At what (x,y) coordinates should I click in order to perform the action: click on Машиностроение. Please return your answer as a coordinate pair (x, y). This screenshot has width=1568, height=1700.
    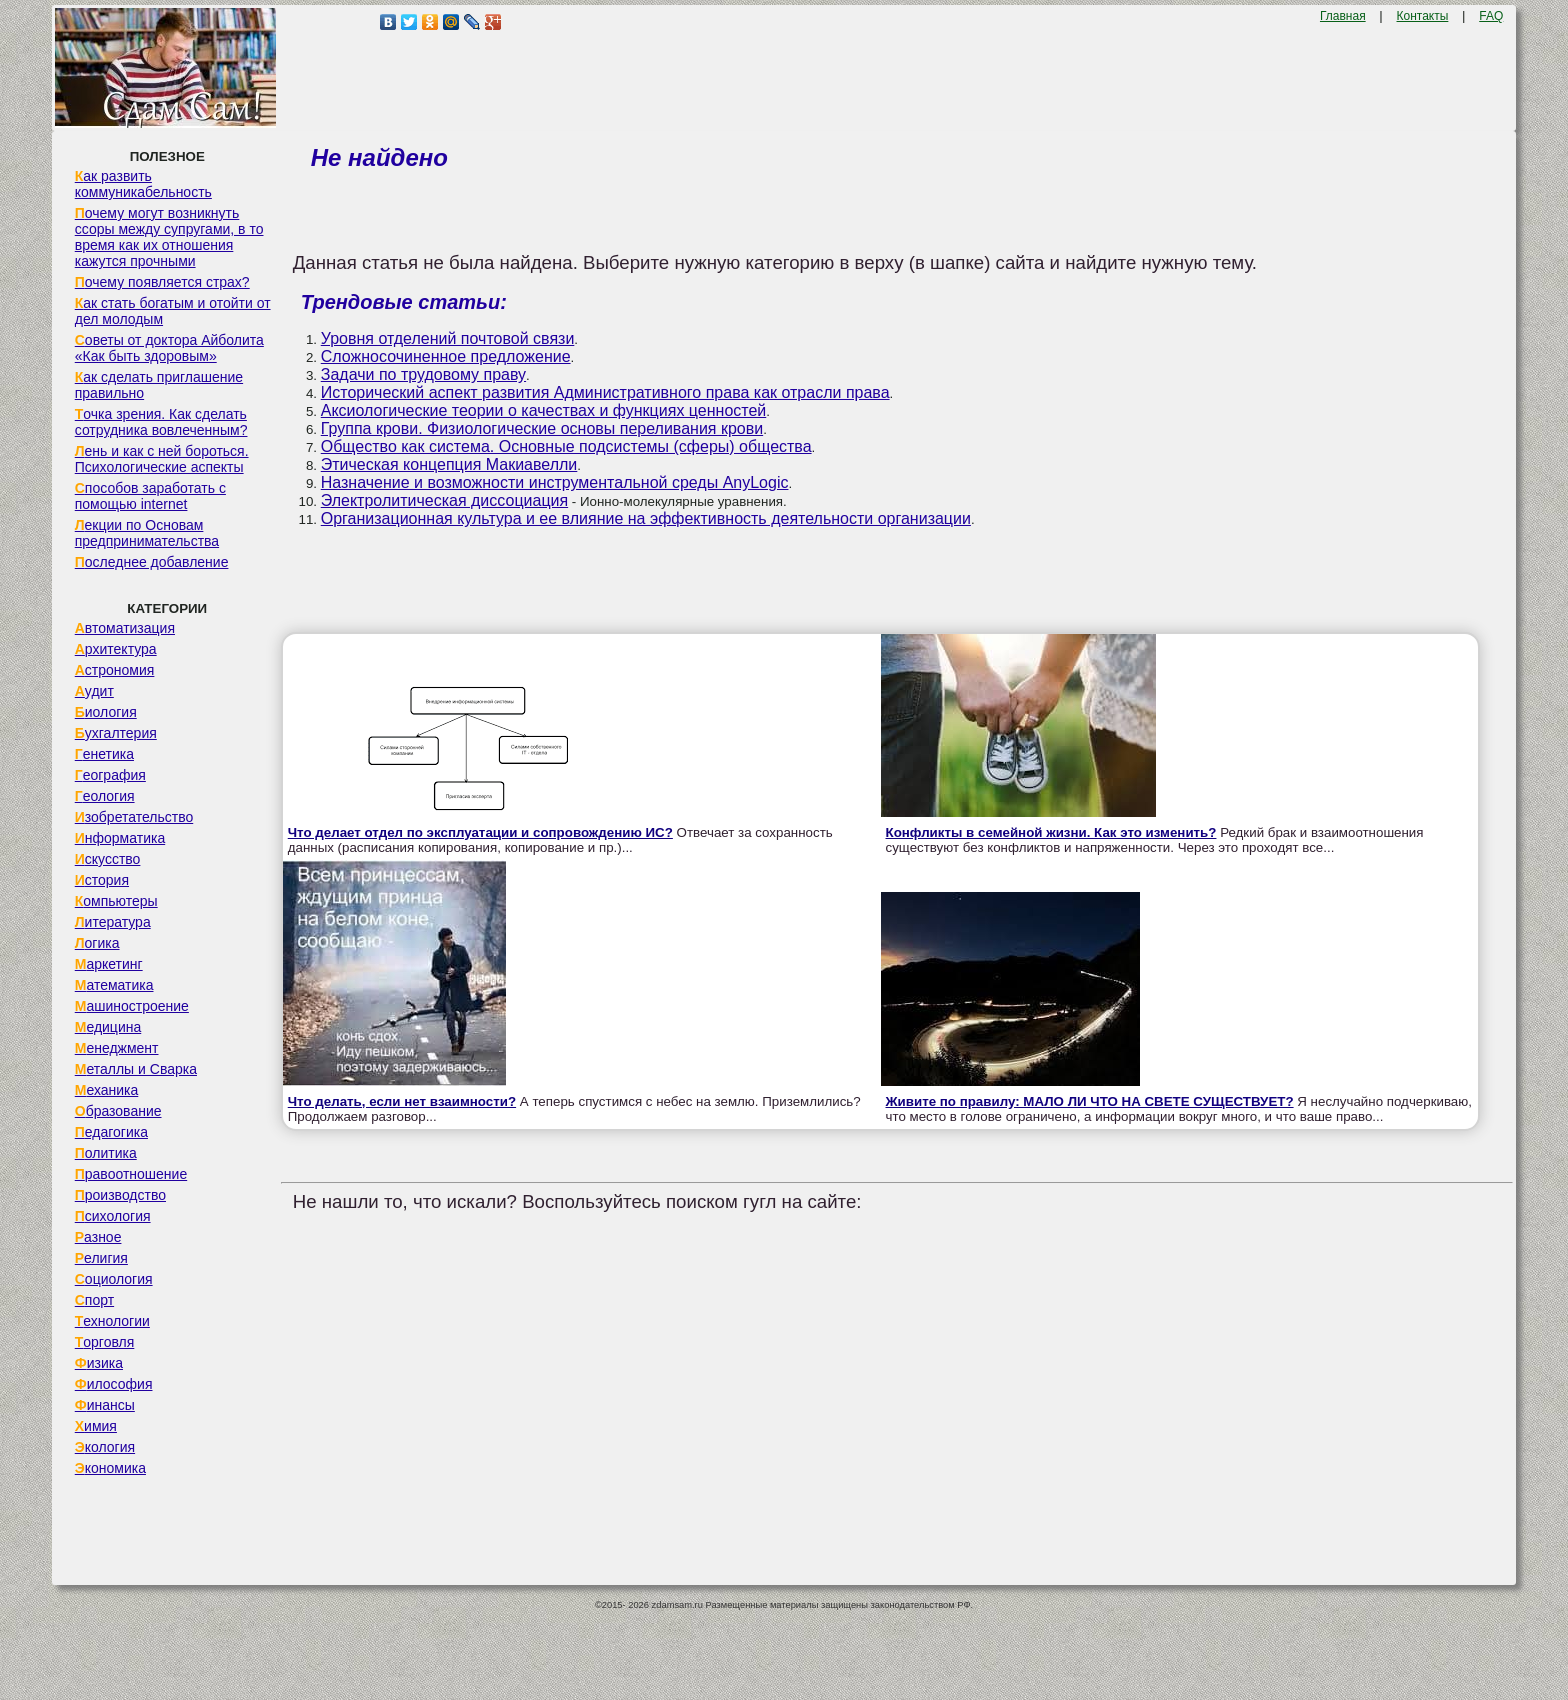
    Looking at the image, I should click on (132, 1006).